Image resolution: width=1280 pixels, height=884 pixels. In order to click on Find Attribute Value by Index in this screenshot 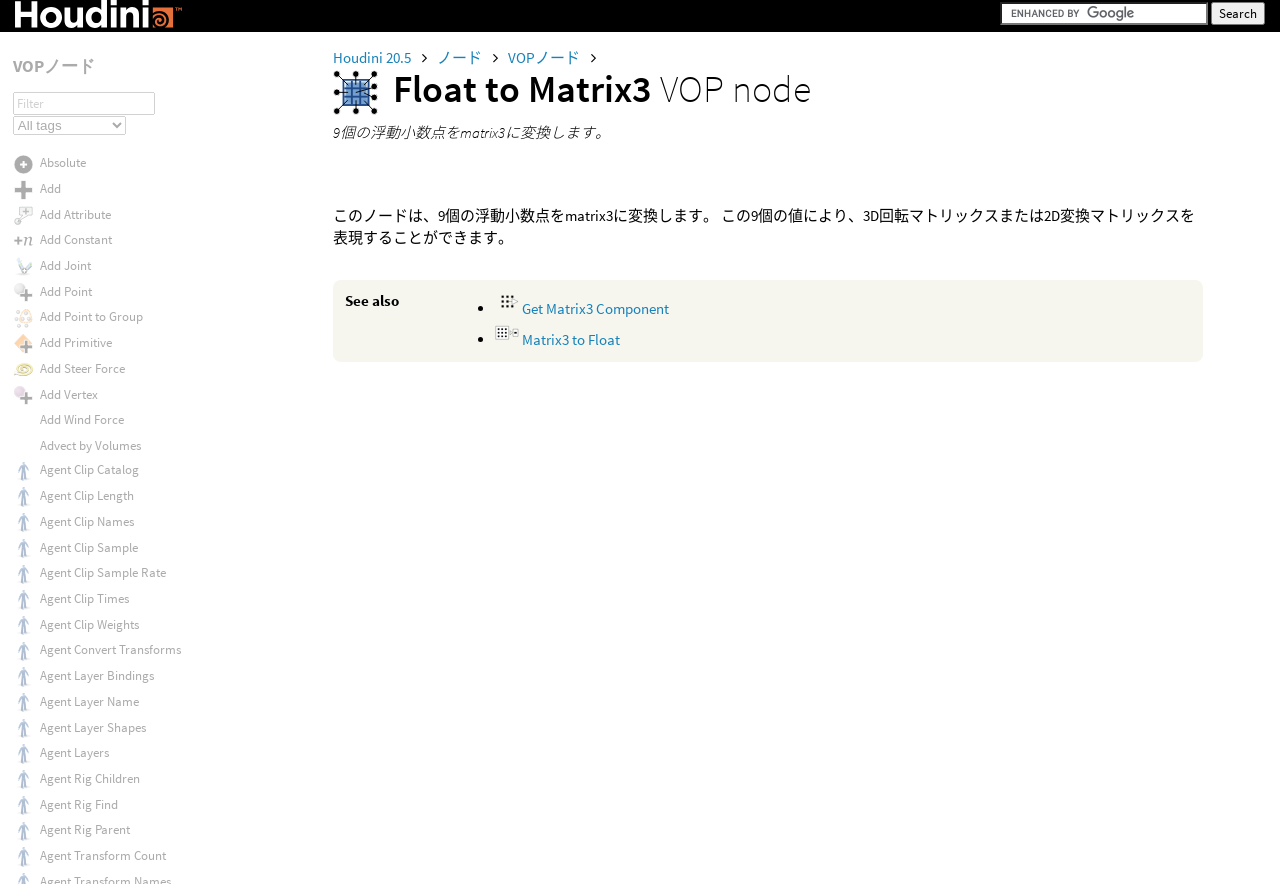, I will do `click(117, 61)`.